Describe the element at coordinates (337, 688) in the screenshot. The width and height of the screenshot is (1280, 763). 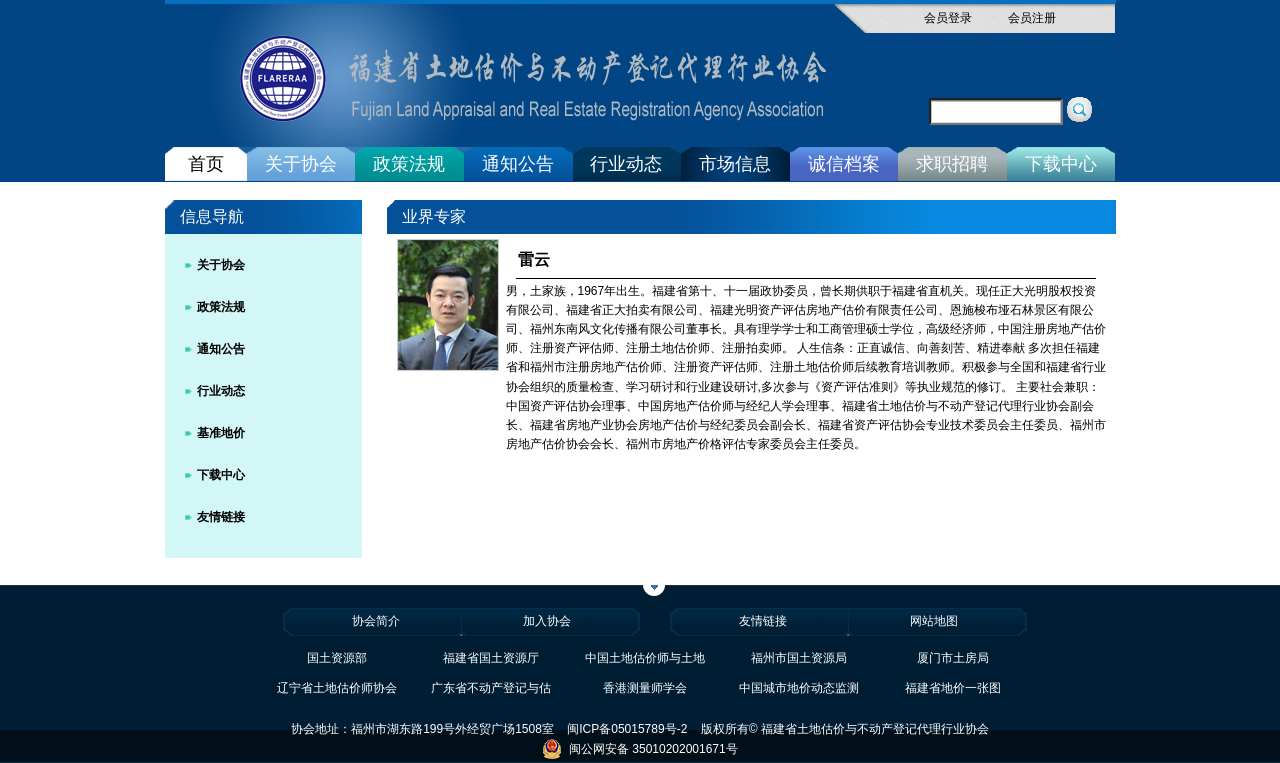
I see `辽宁省土地估价师协会` at that location.